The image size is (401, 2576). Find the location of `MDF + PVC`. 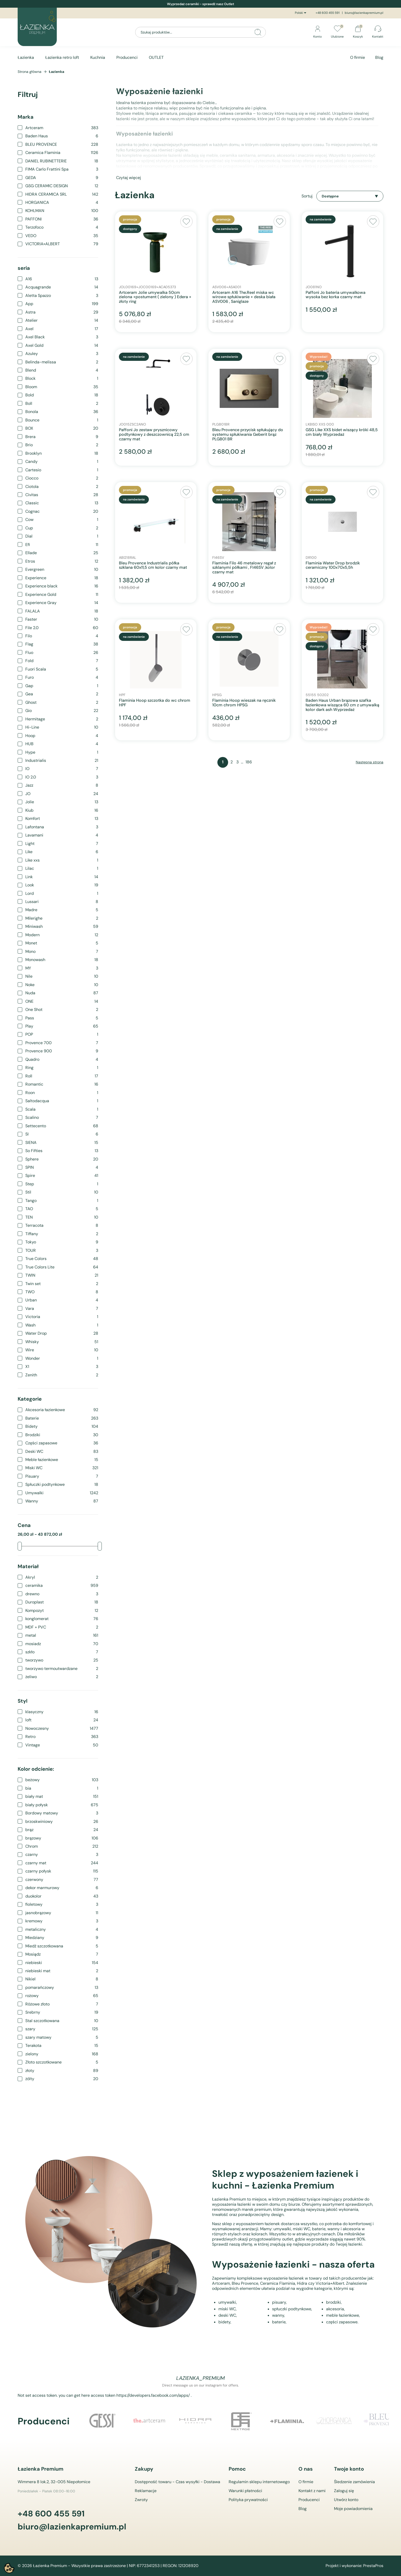

MDF + PVC is located at coordinates (61, 1627).